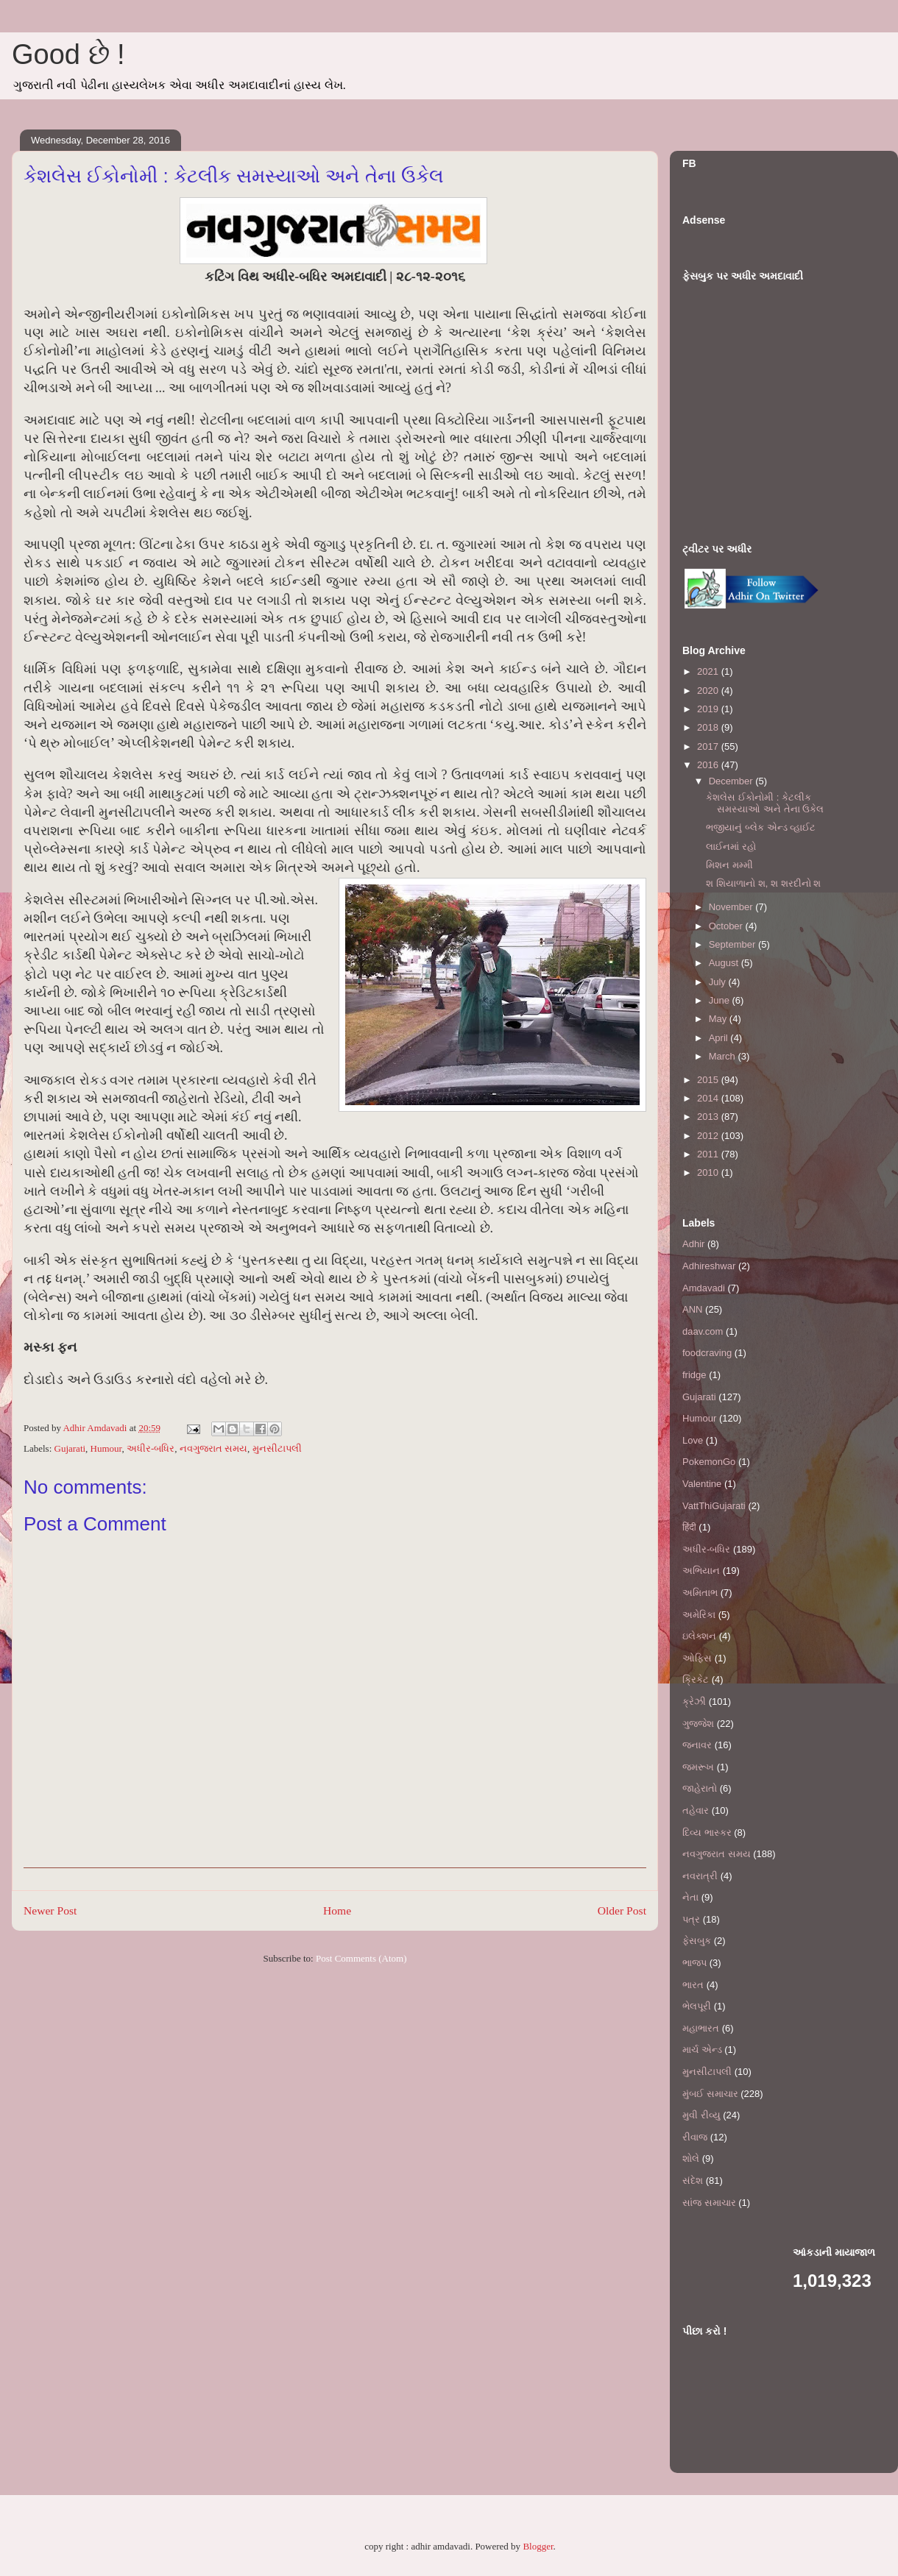  I want to click on Post Comments (Atom), so click(361, 1958).